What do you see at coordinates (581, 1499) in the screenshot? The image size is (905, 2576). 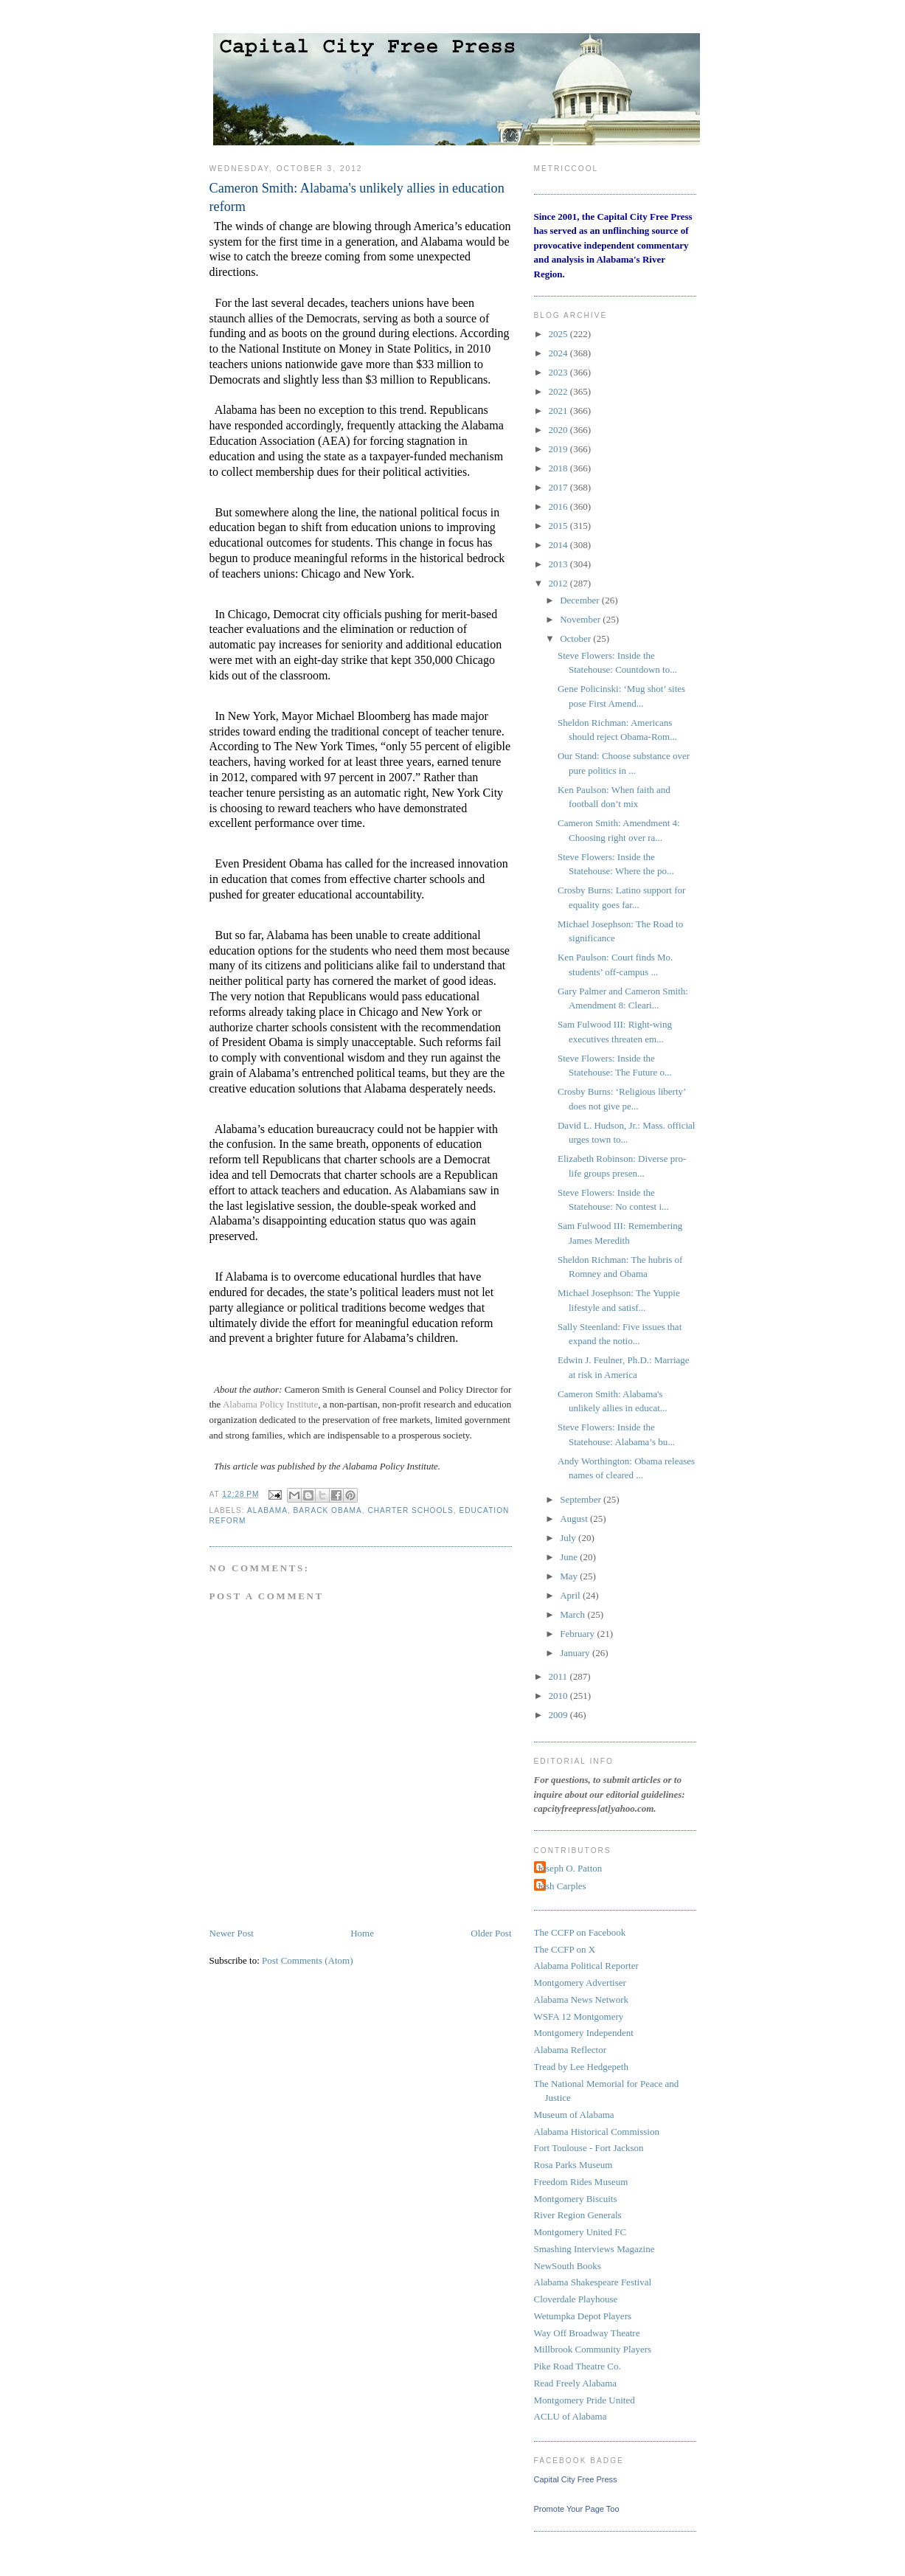 I see `September` at bounding box center [581, 1499].